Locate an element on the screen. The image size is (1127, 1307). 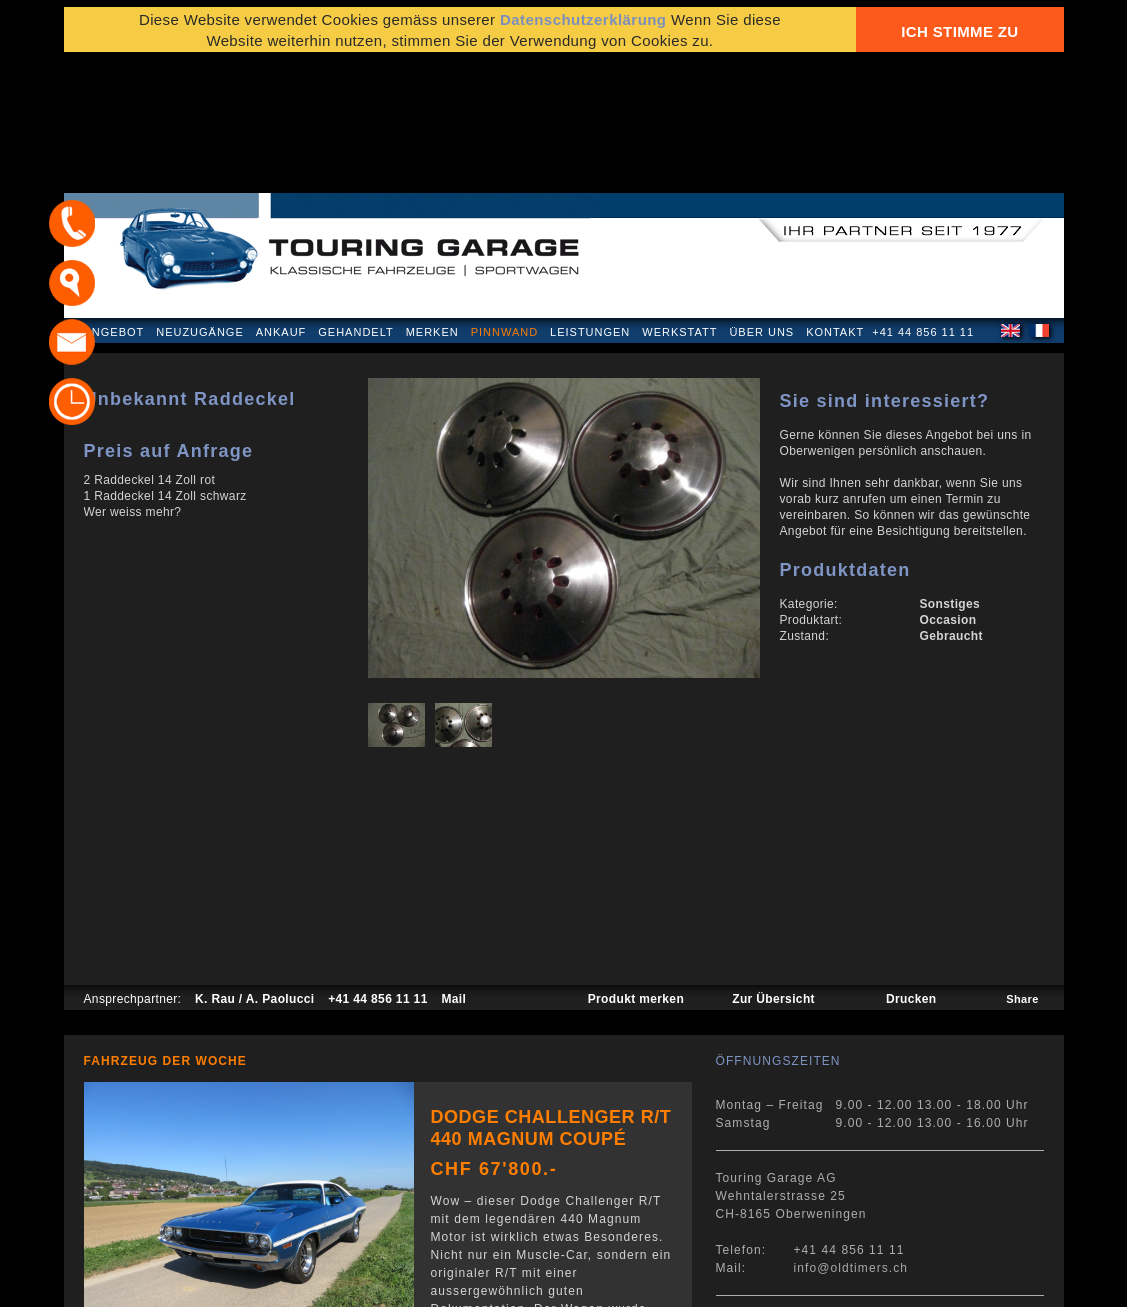
Neuzugänge is located at coordinates (200, 204).